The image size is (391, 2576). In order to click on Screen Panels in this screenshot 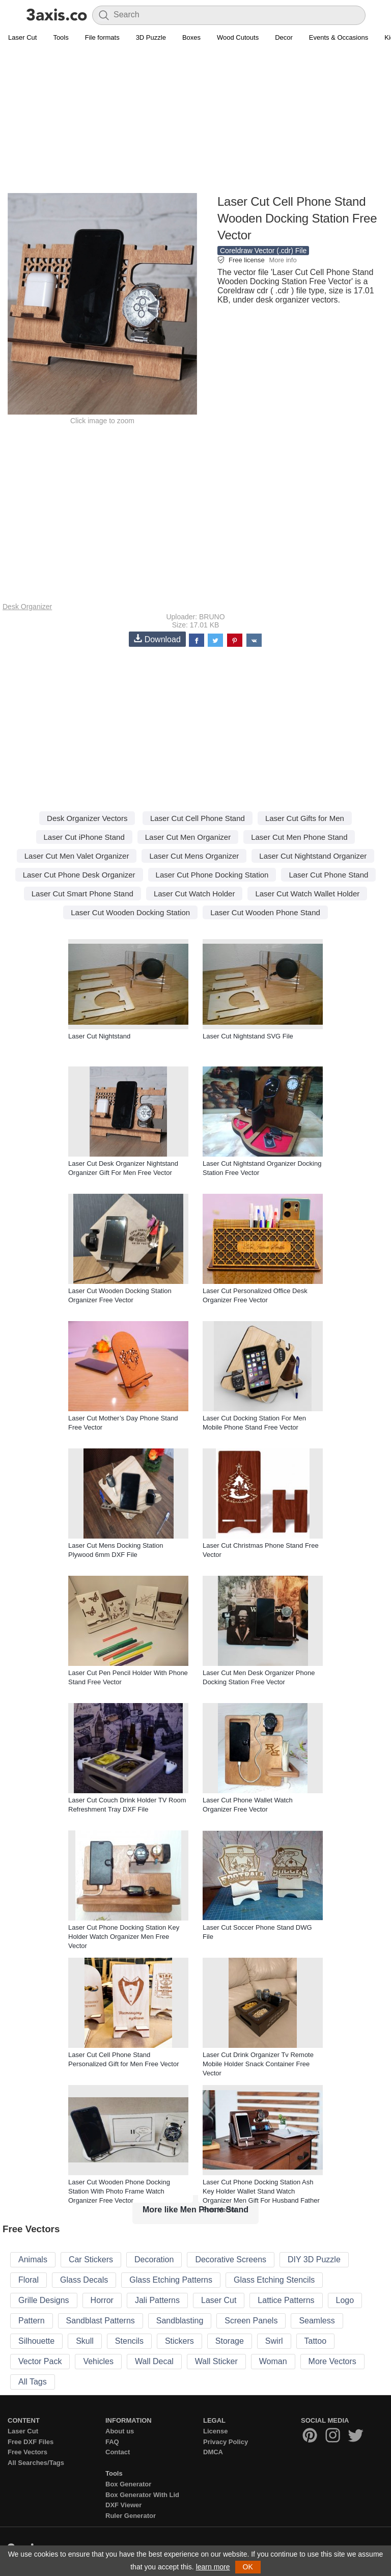, I will do `click(251, 2320)`.